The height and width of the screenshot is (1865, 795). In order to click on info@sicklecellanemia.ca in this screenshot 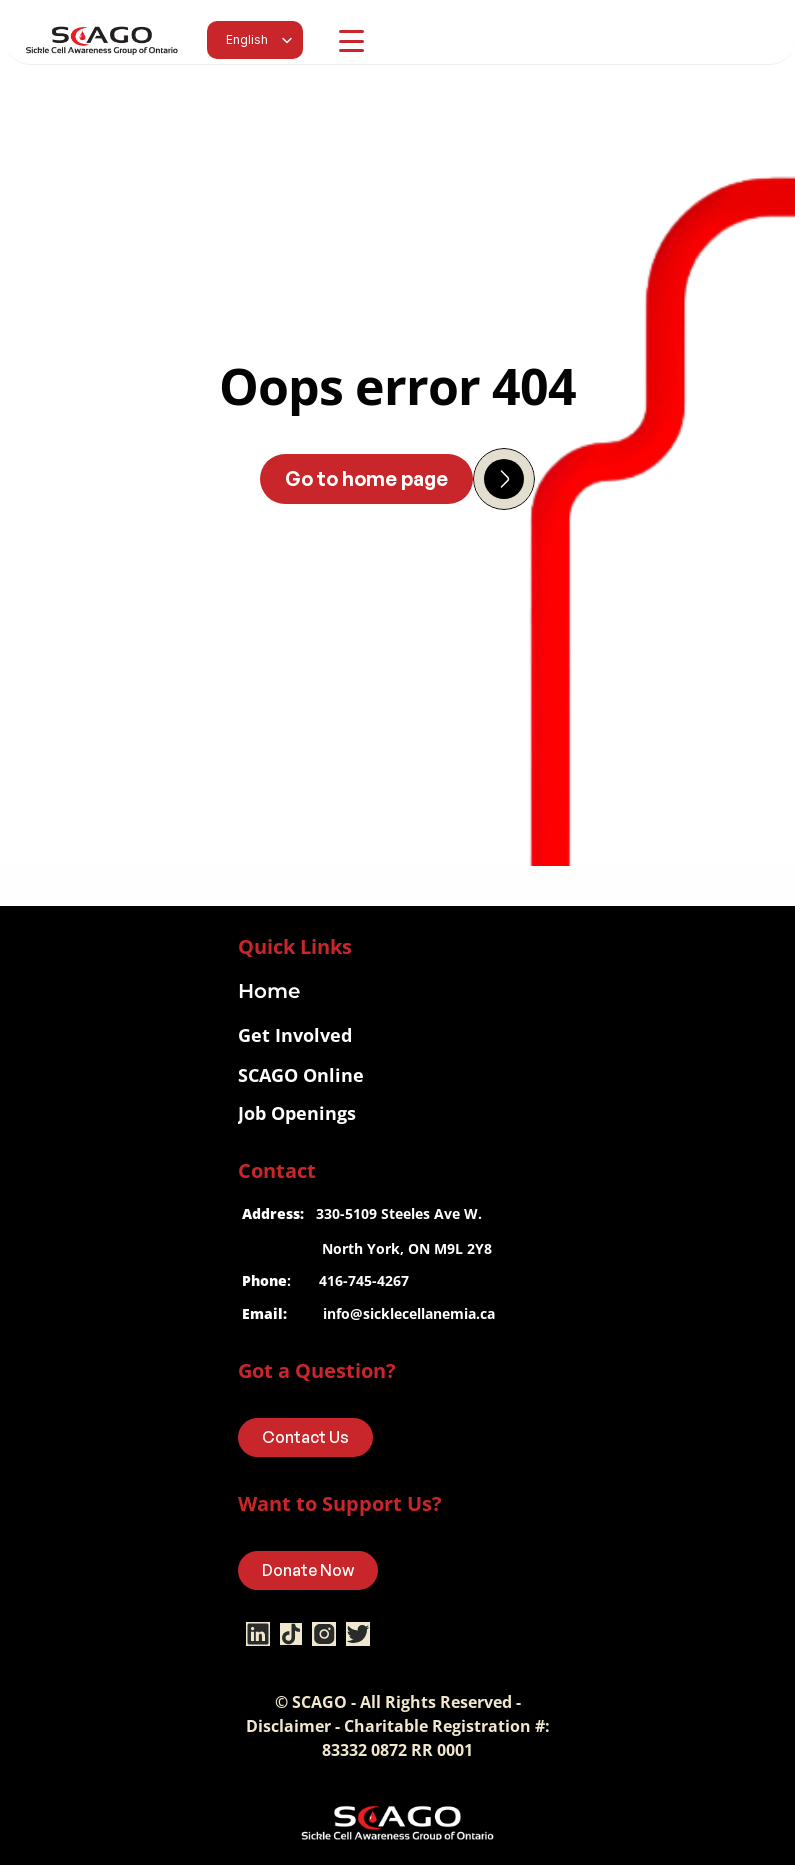, I will do `click(409, 1313)`.